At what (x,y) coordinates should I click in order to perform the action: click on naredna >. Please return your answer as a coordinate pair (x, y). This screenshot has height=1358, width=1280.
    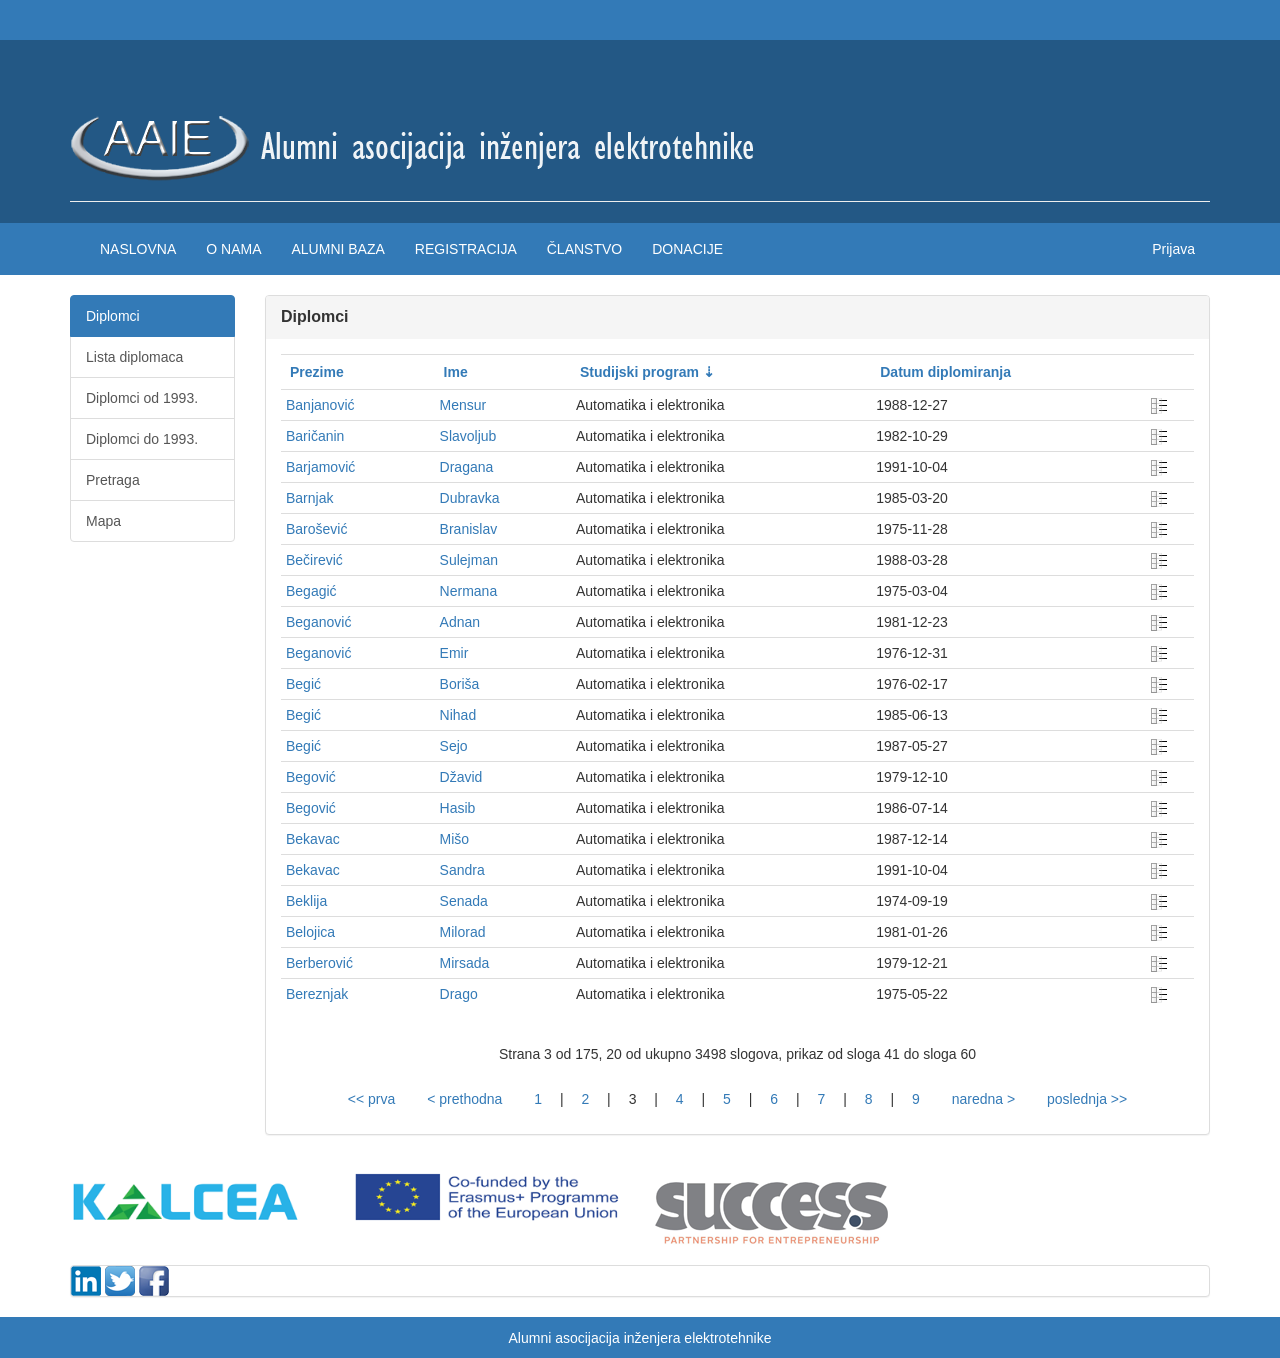
    Looking at the image, I should click on (983, 1099).